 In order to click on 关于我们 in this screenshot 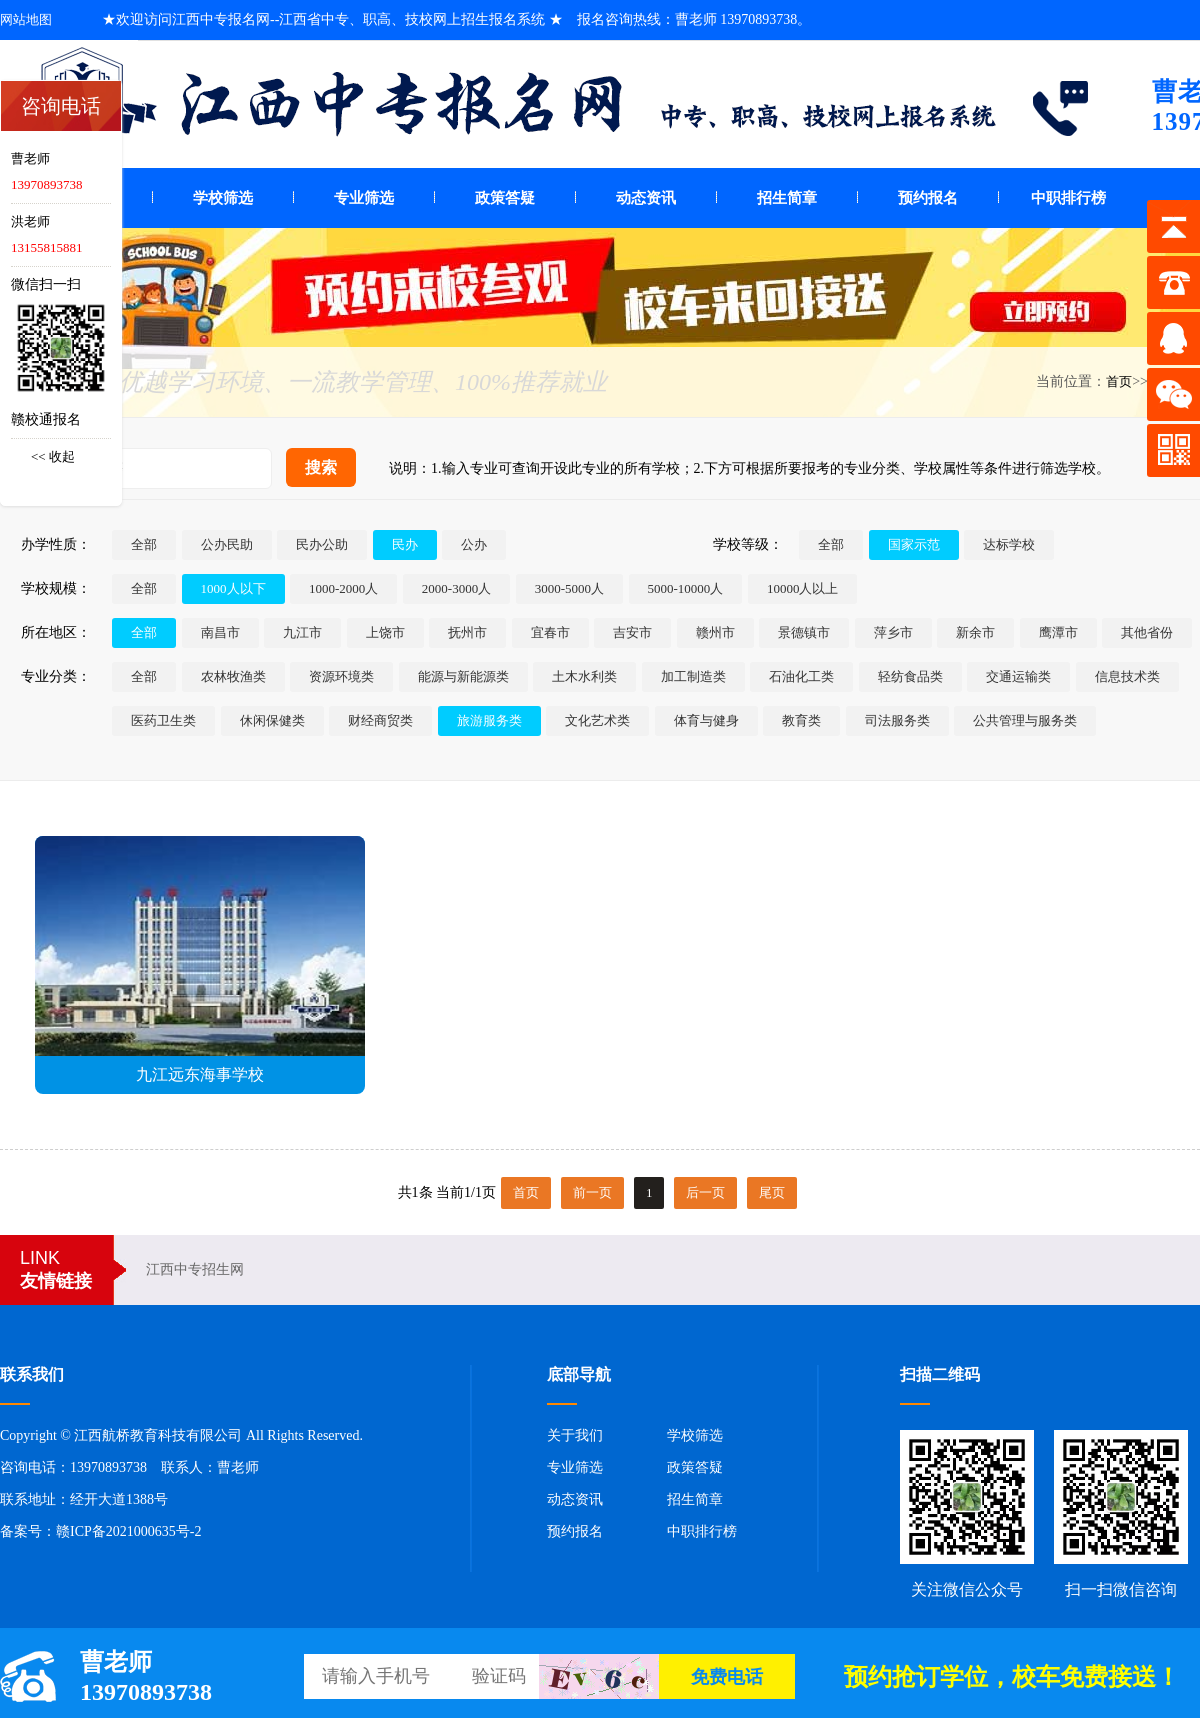, I will do `click(575, 1435)`.